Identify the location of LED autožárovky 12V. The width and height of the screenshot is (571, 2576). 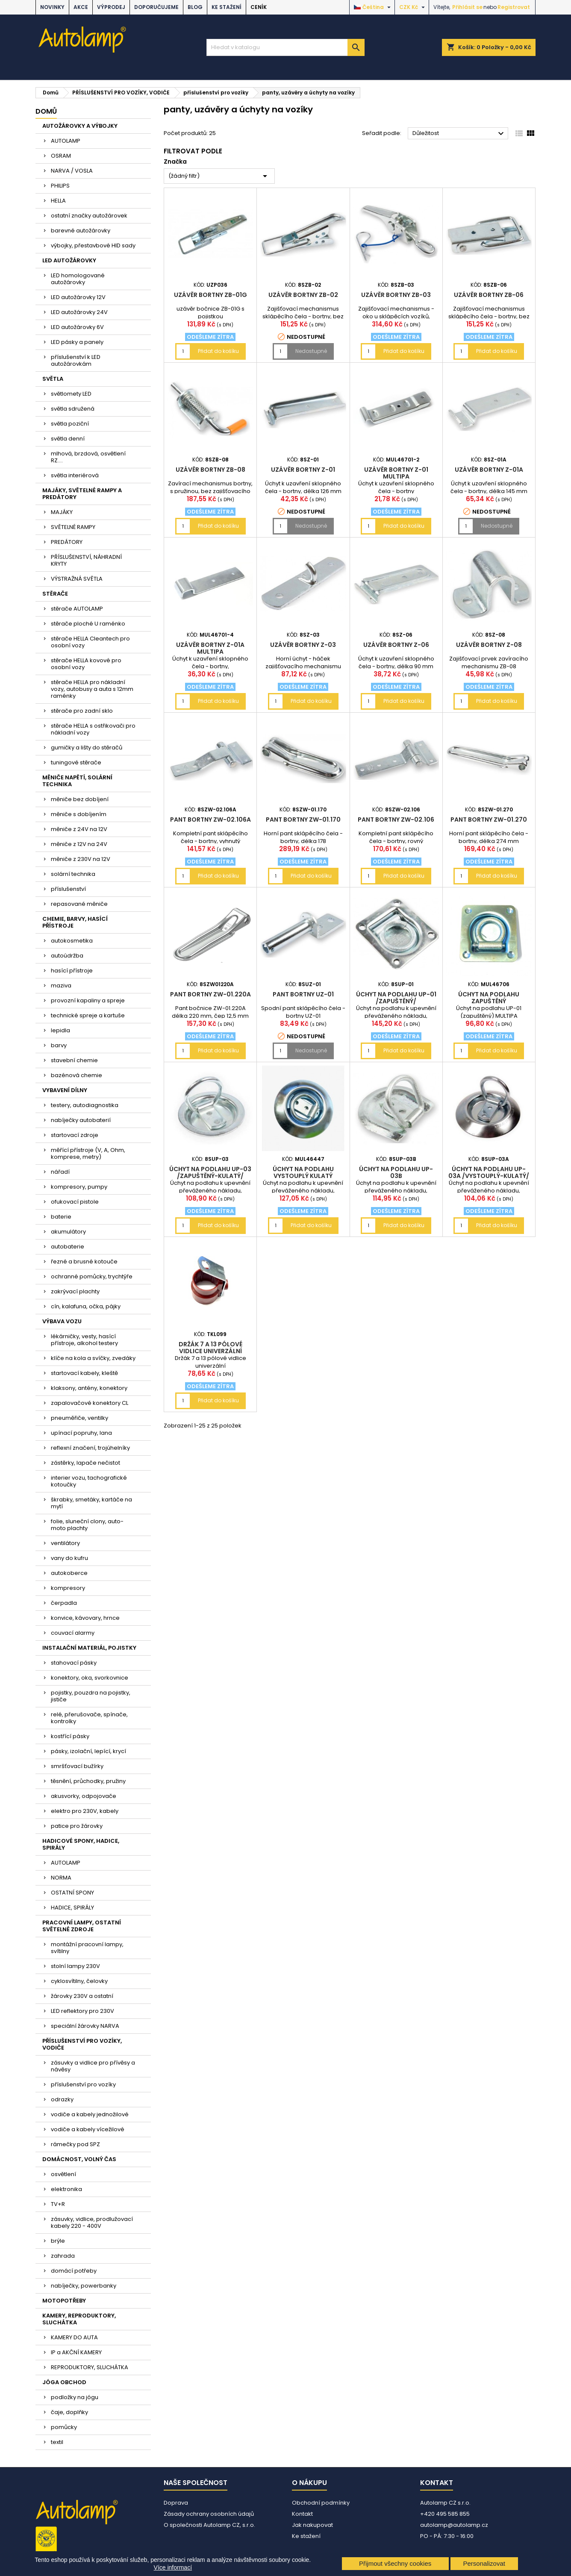
(78, 297).